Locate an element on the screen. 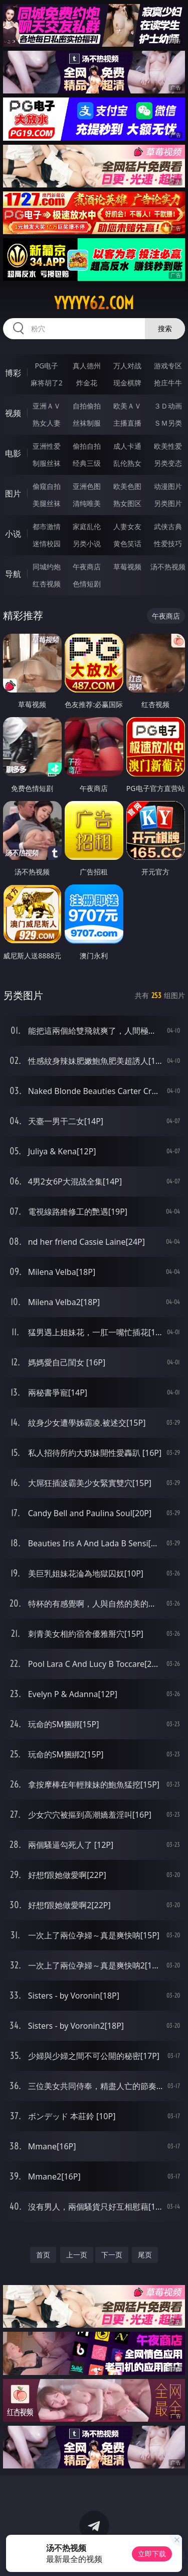  欧美性爱 is located at coordinates (168, 446).